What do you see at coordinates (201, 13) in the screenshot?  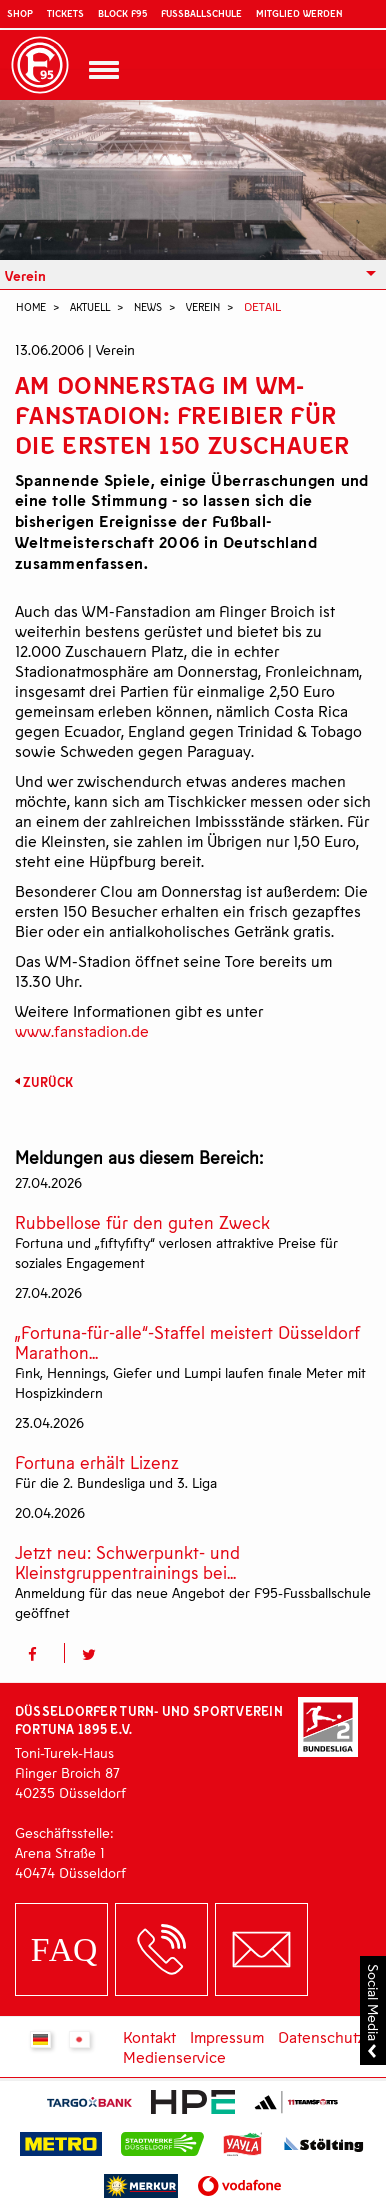 I see `Fußballschule` at bounding box center [201, 13].